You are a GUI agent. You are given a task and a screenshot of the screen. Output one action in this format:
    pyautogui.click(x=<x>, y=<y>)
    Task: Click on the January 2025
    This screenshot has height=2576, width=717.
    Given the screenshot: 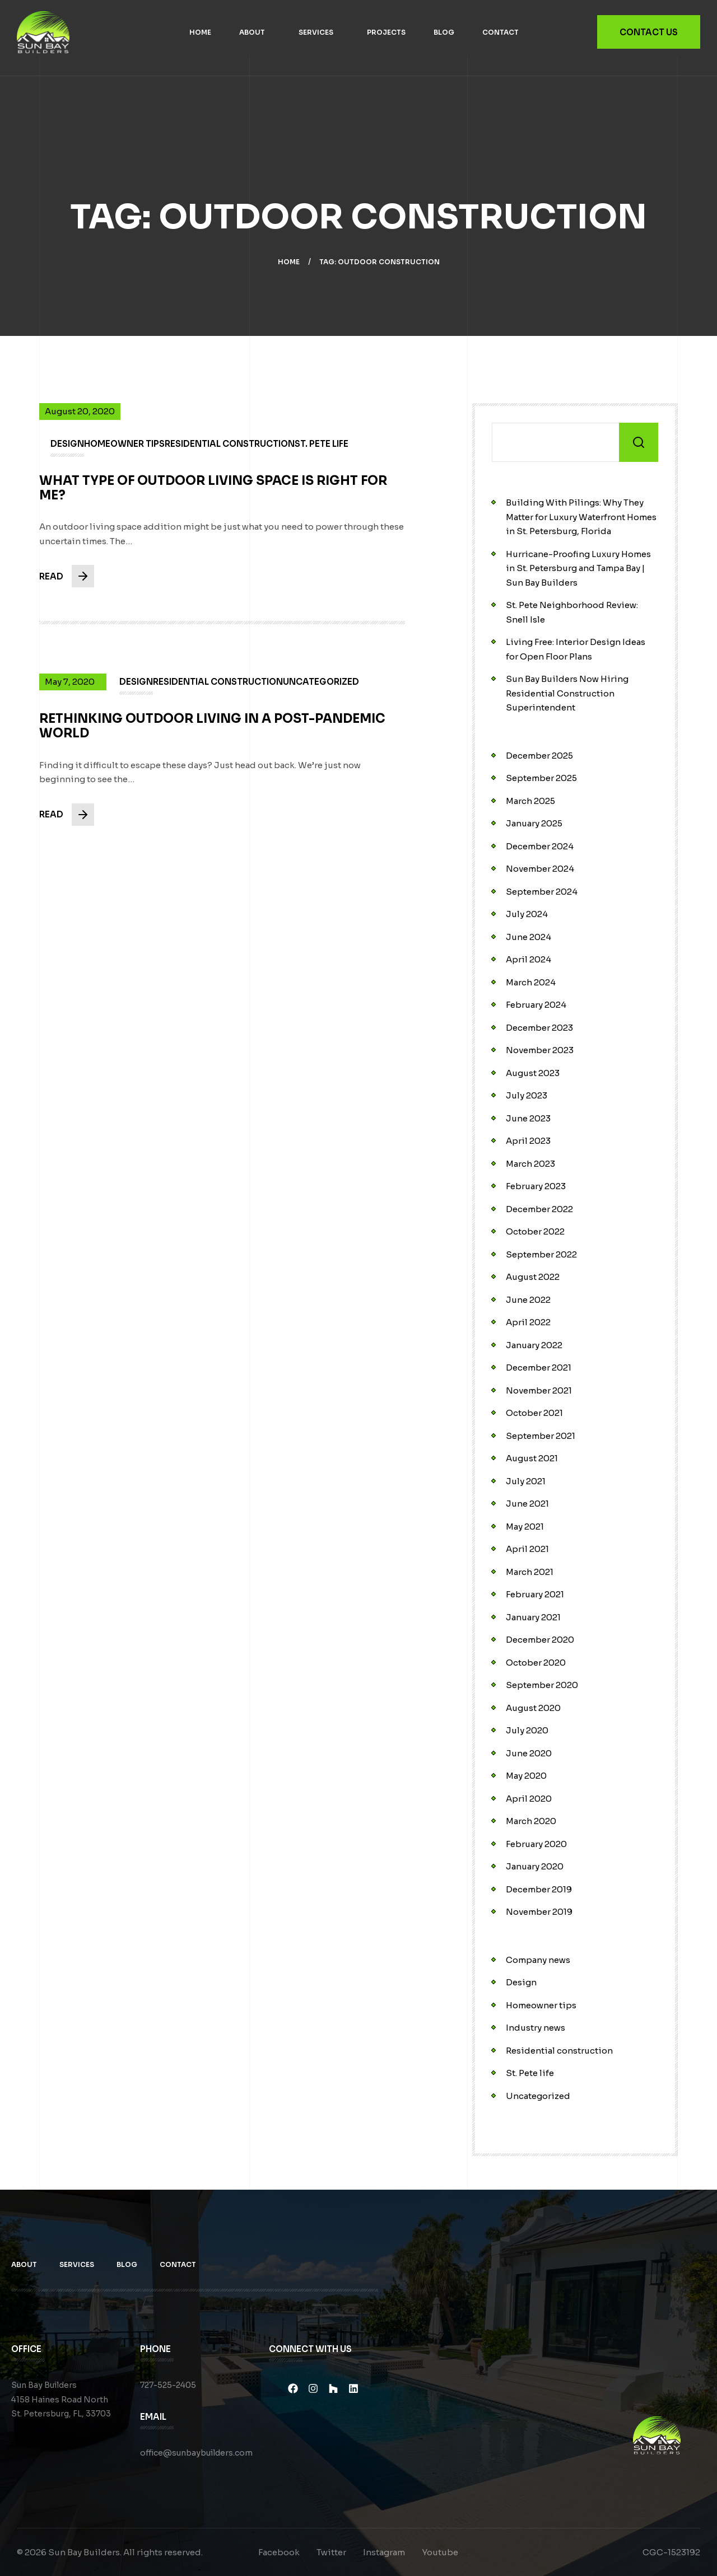 What is the action you would take?
    pyautogui.click(x=534, y=823)
    